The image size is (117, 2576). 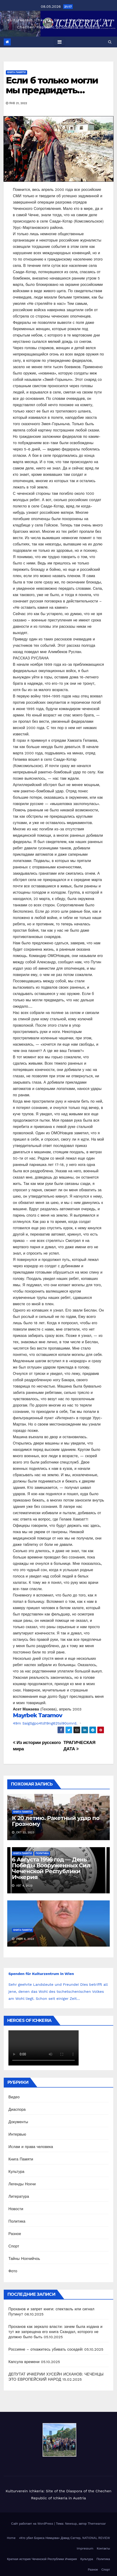 I want to click on Легенды Нохчи, so click(x=22, y=2184).